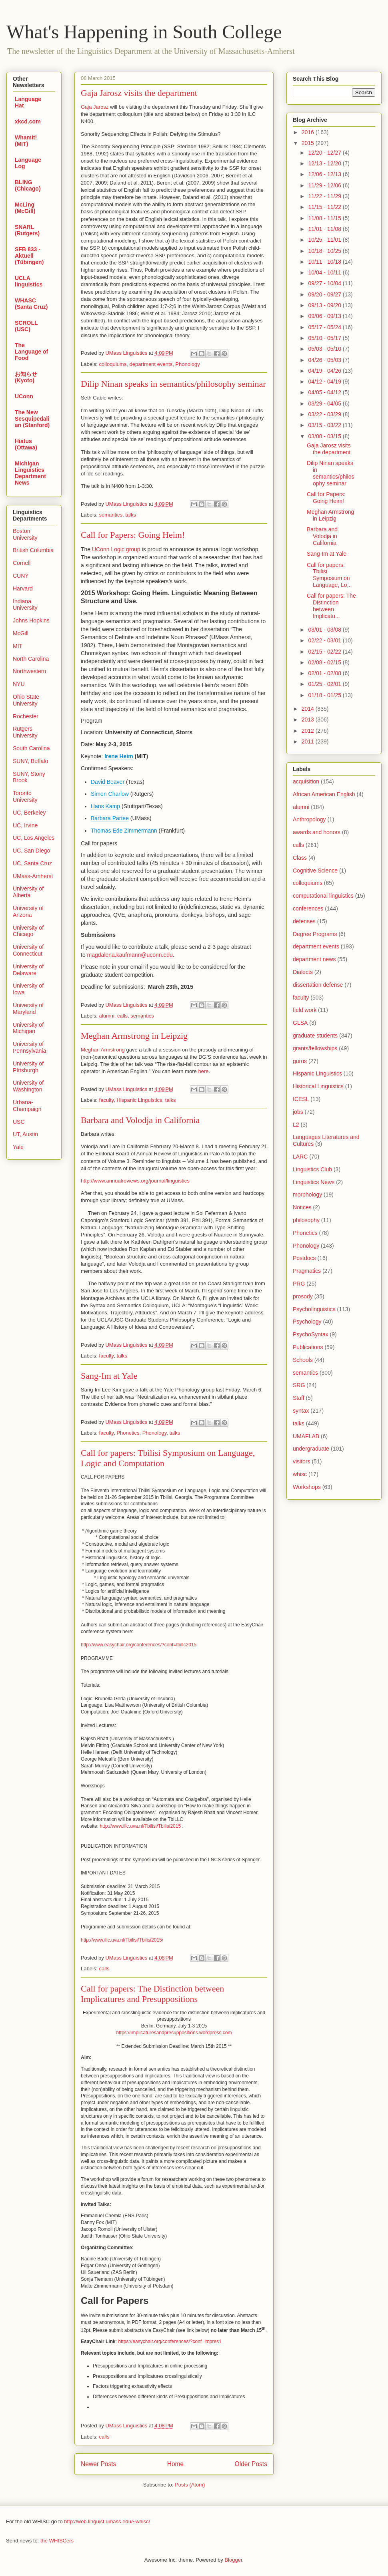  Describe the element at coordinates (106, 1016) in the screenshot. I see `alumni` at that location.